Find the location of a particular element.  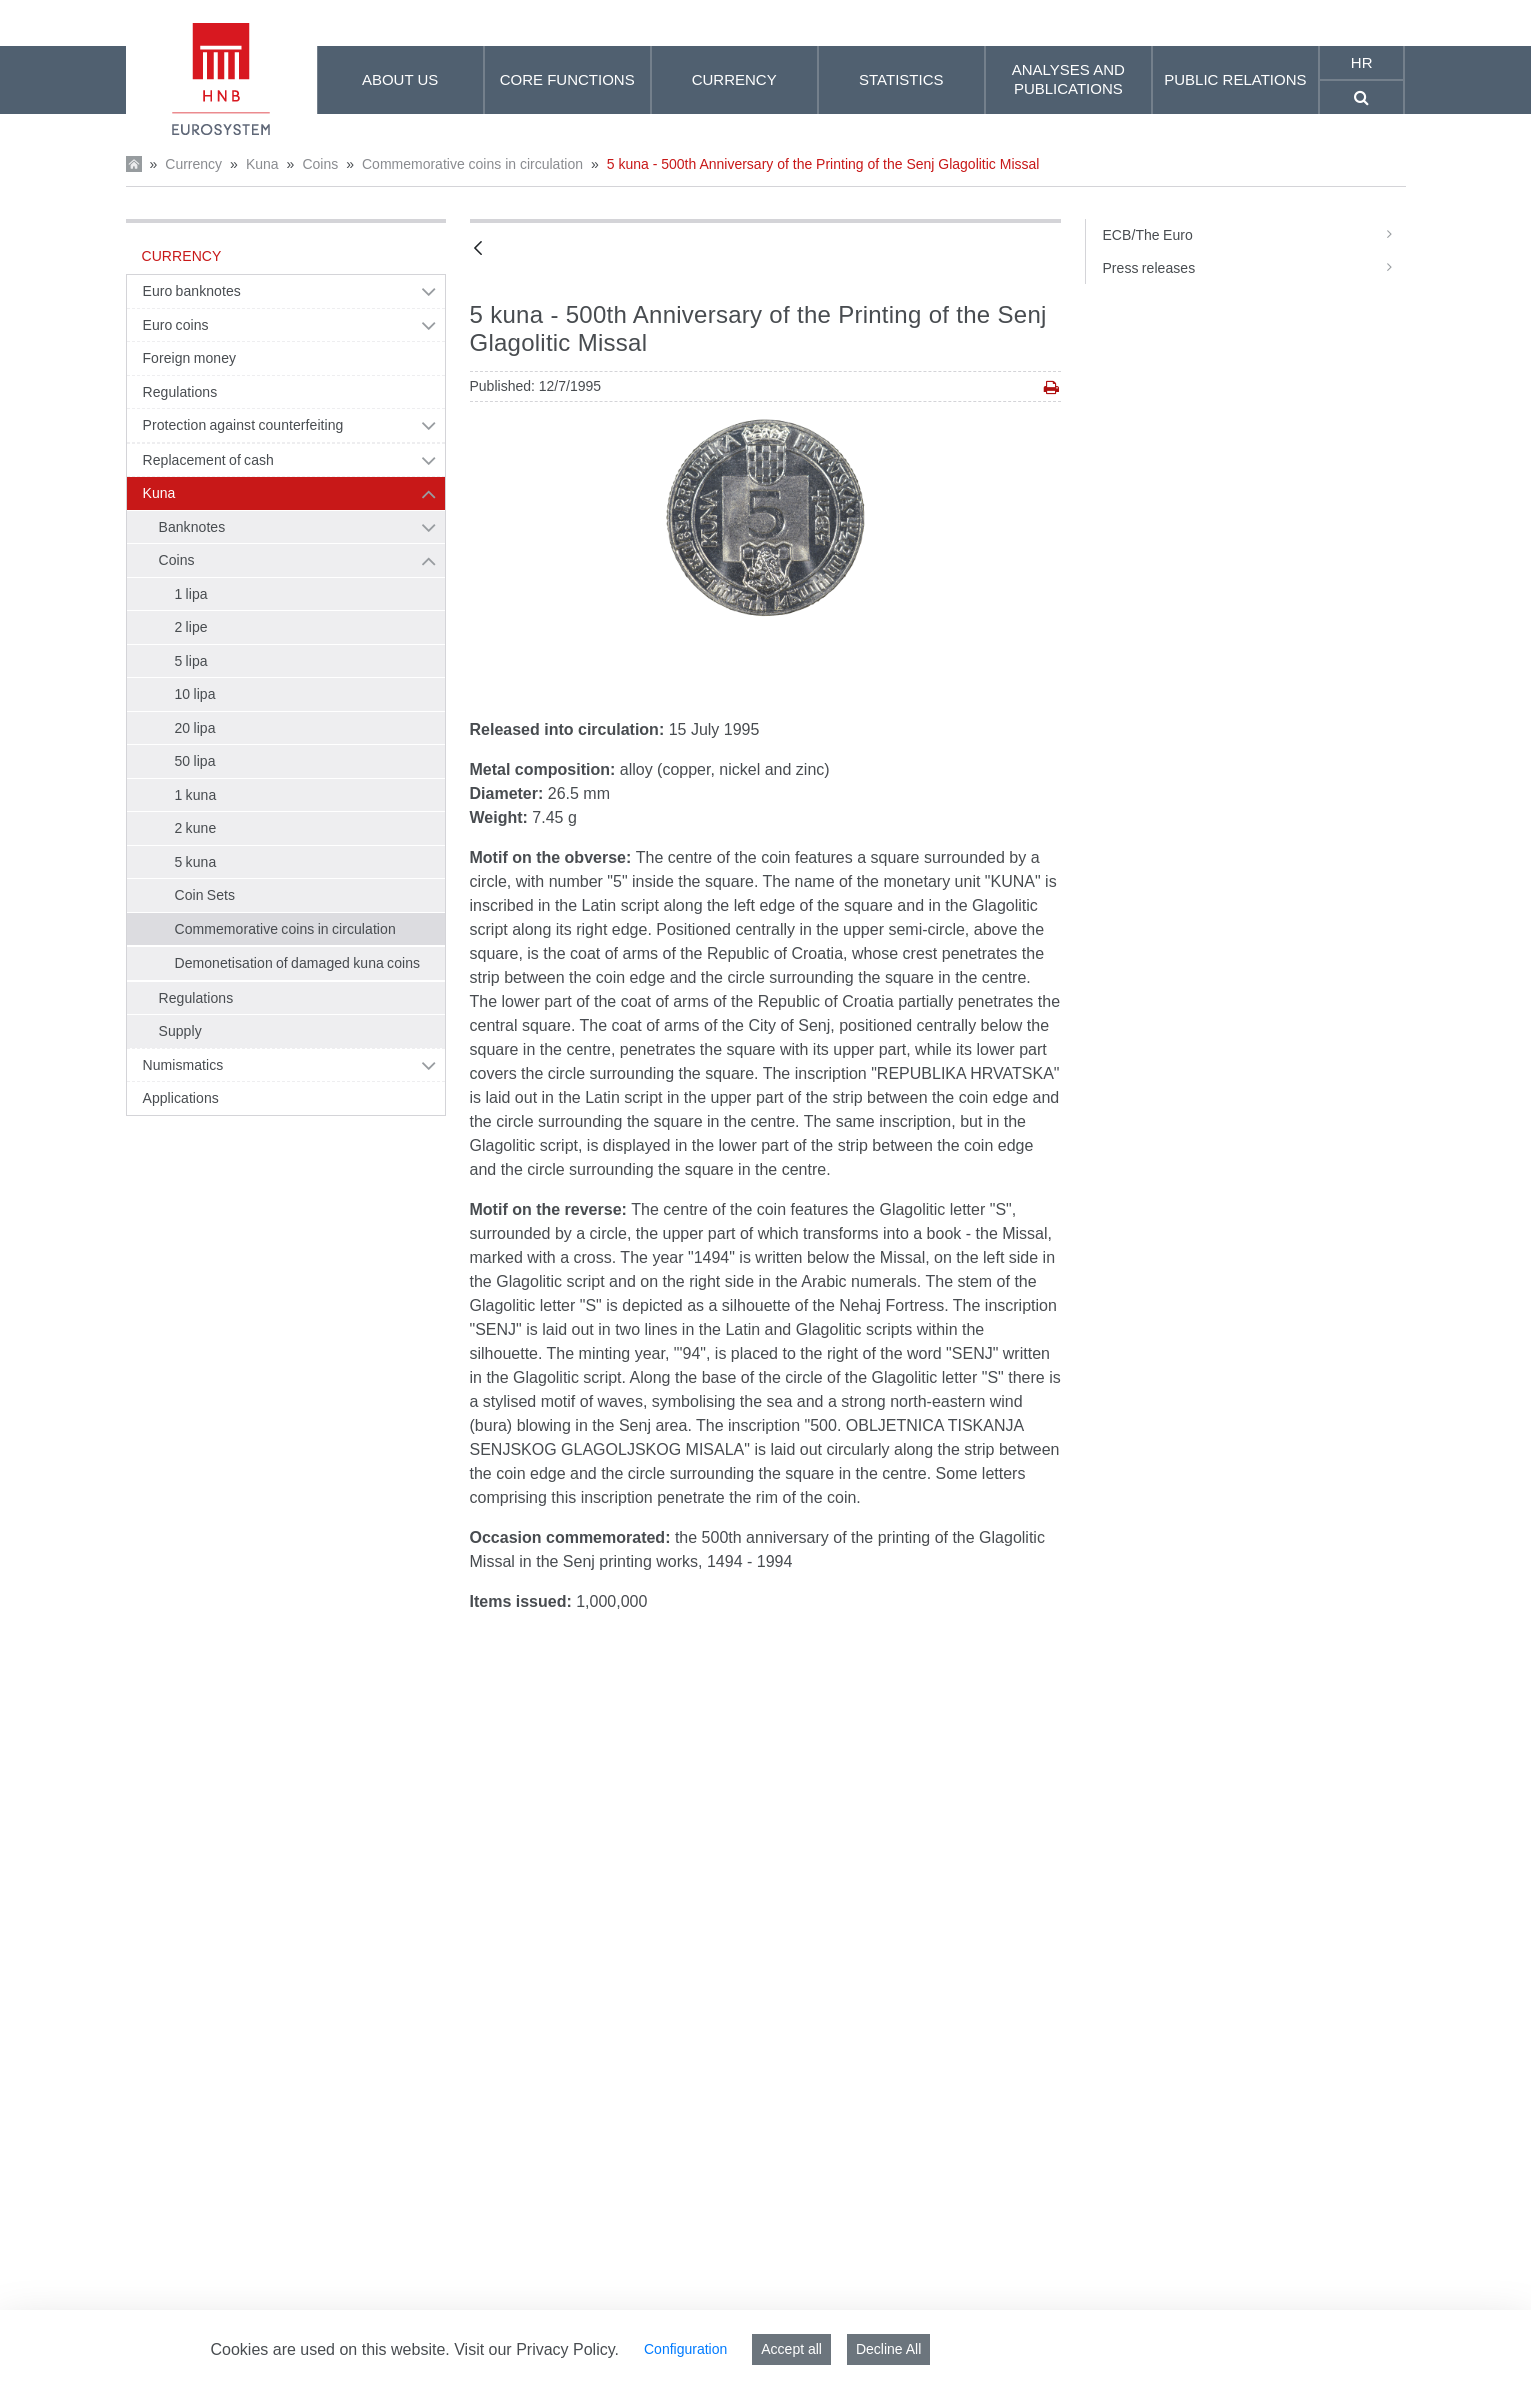

Decline All is located at coordinates (888, 2349).